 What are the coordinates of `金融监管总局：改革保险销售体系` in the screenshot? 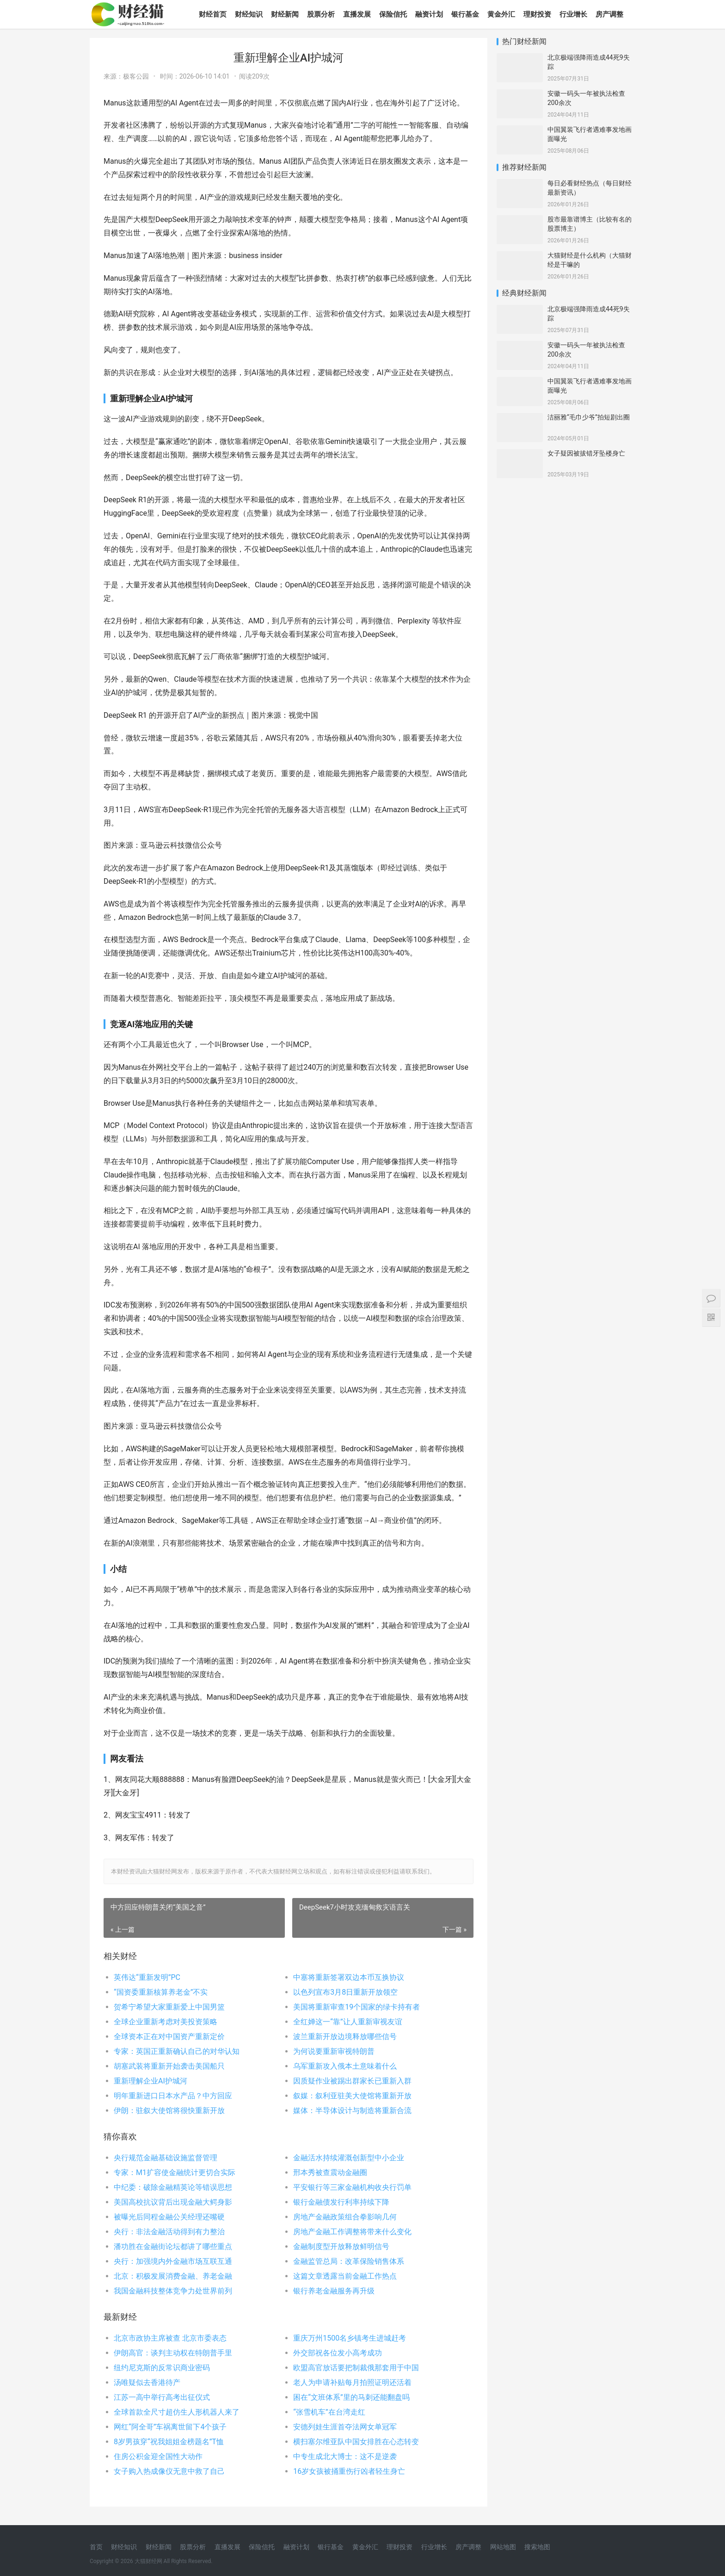 It's located at (348, 2261).